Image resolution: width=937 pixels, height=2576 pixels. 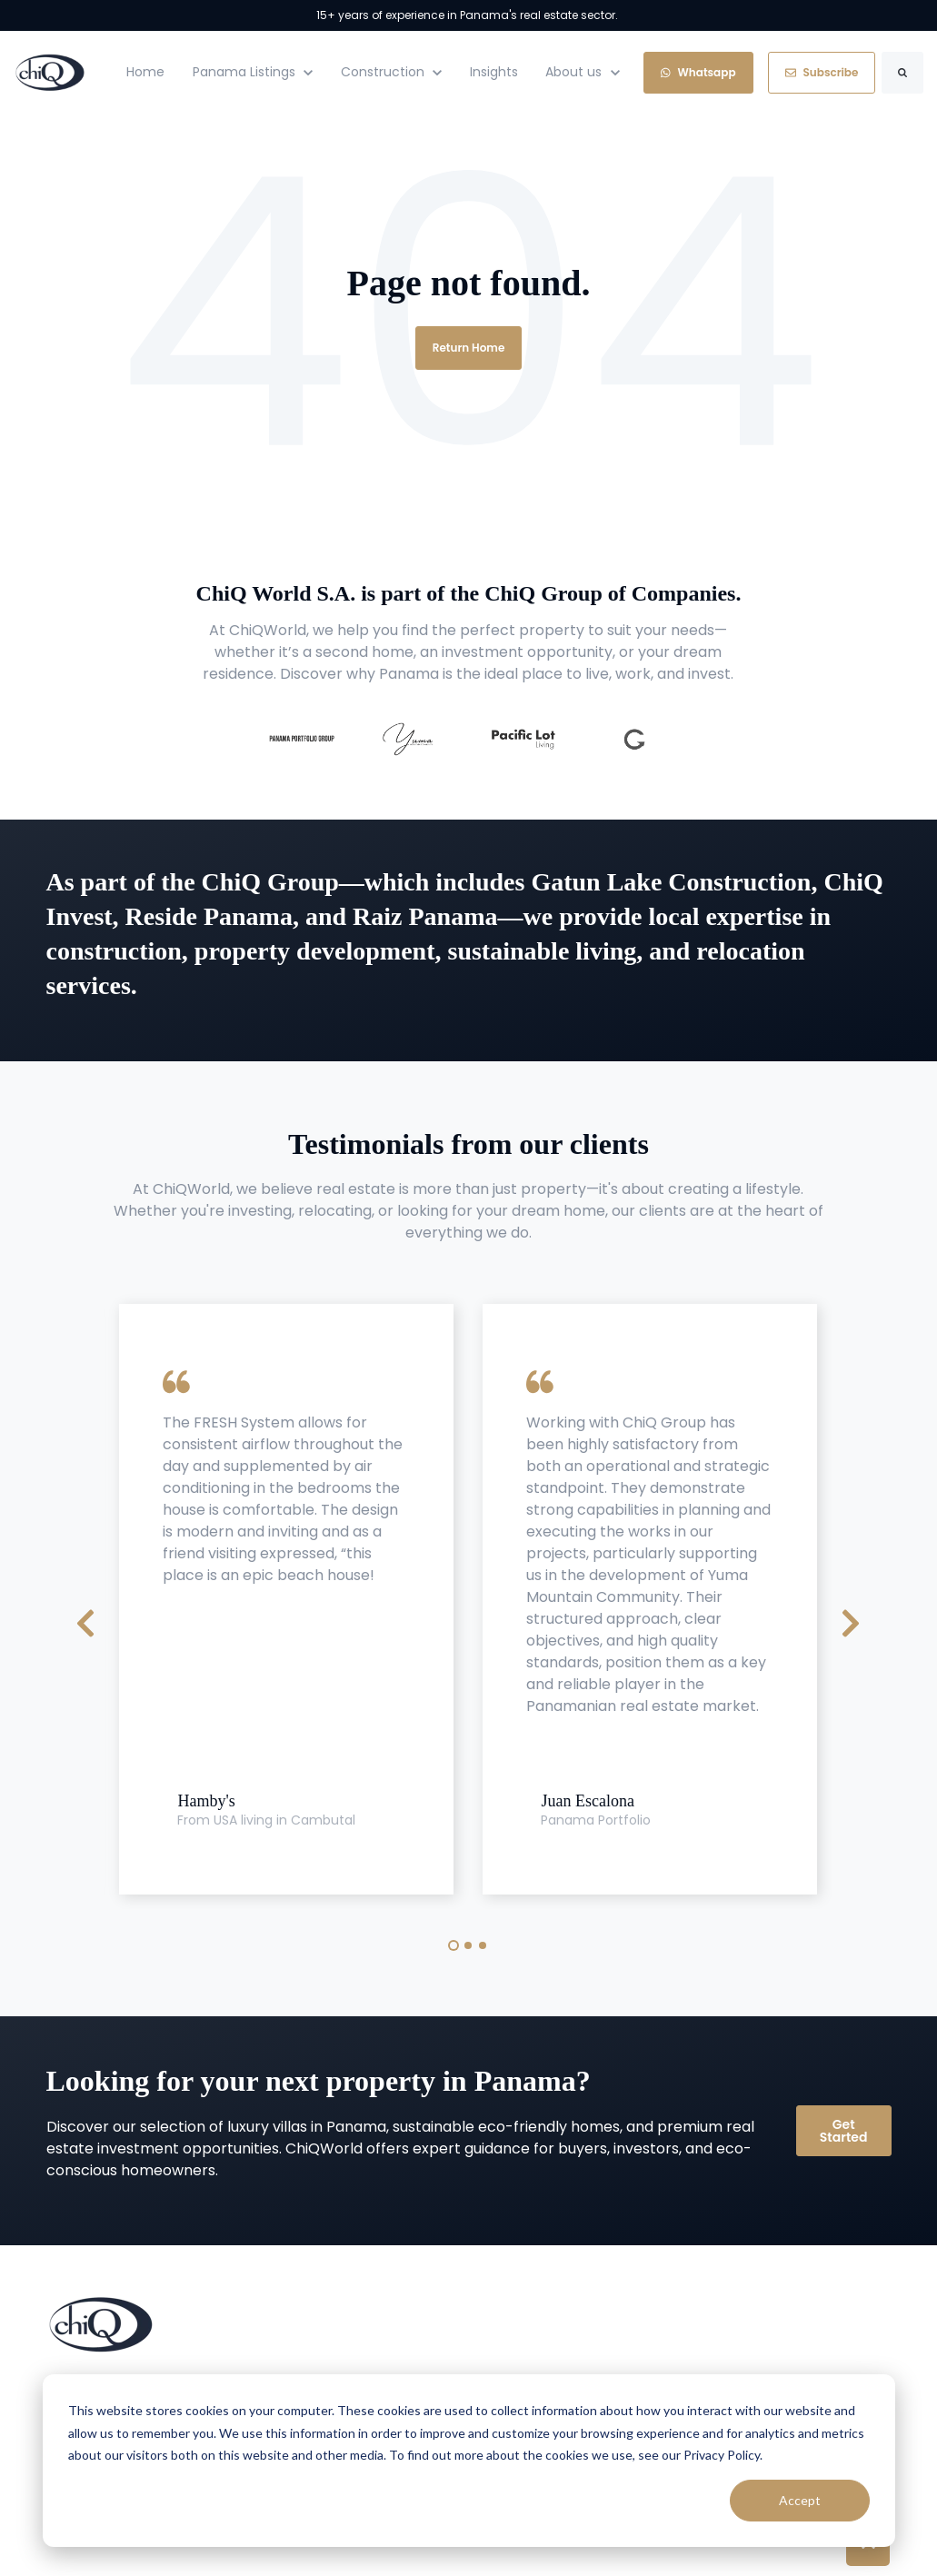 I want to click on Subscribe [link], so click(x=822, y=72).